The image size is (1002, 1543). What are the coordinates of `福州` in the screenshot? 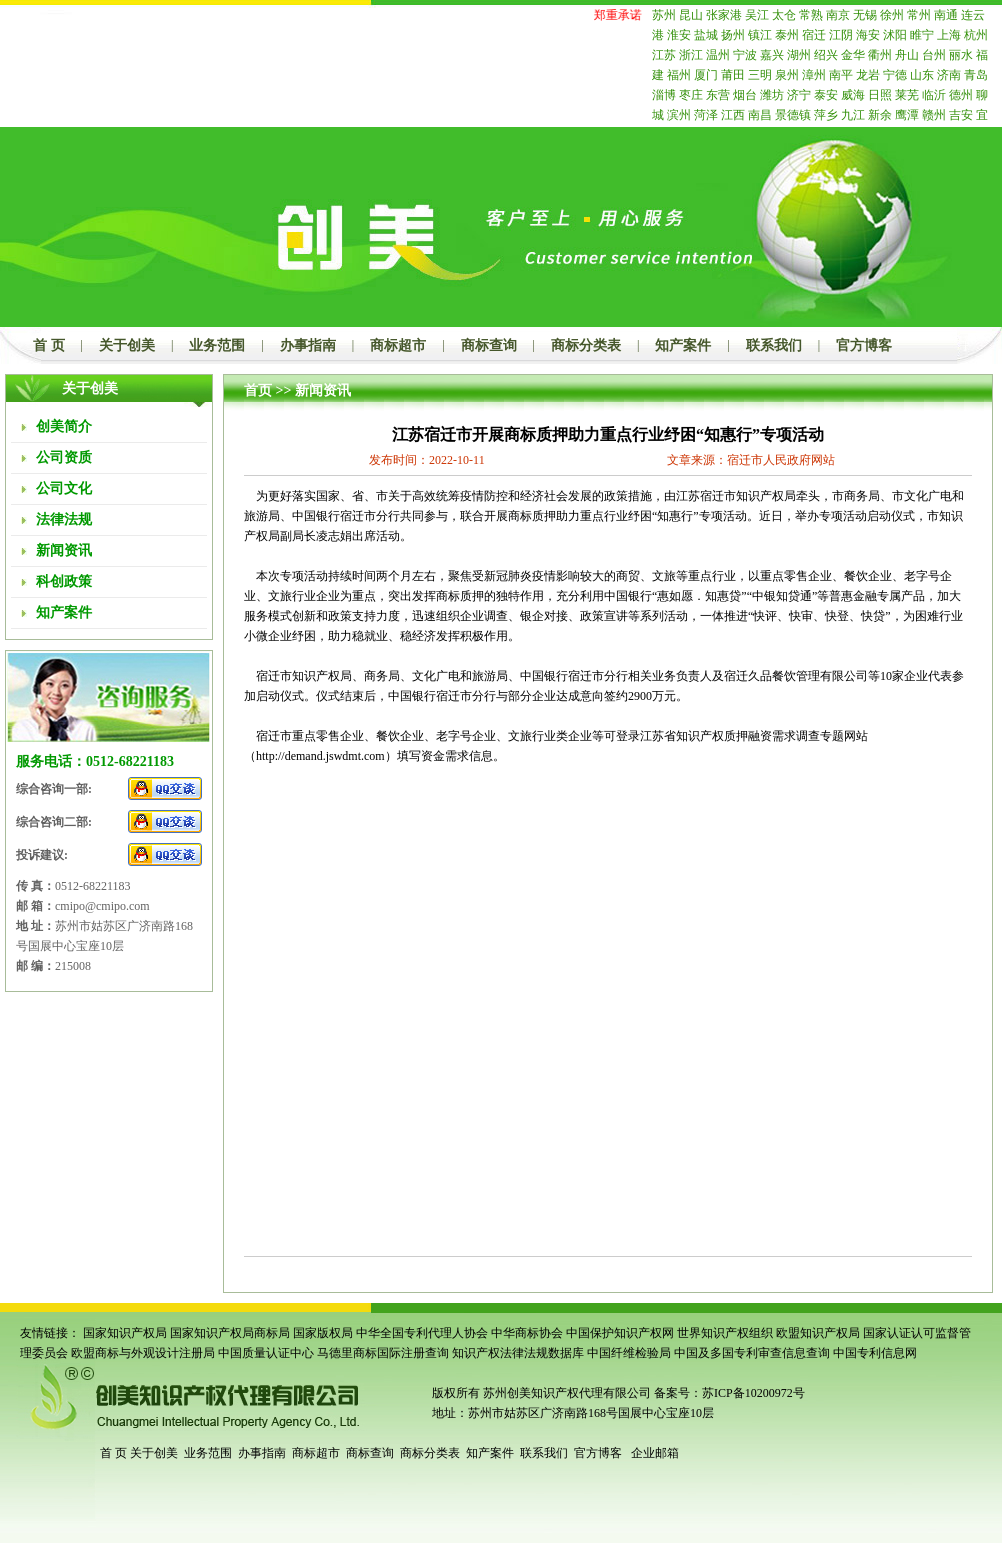 It's located at (679, 75).